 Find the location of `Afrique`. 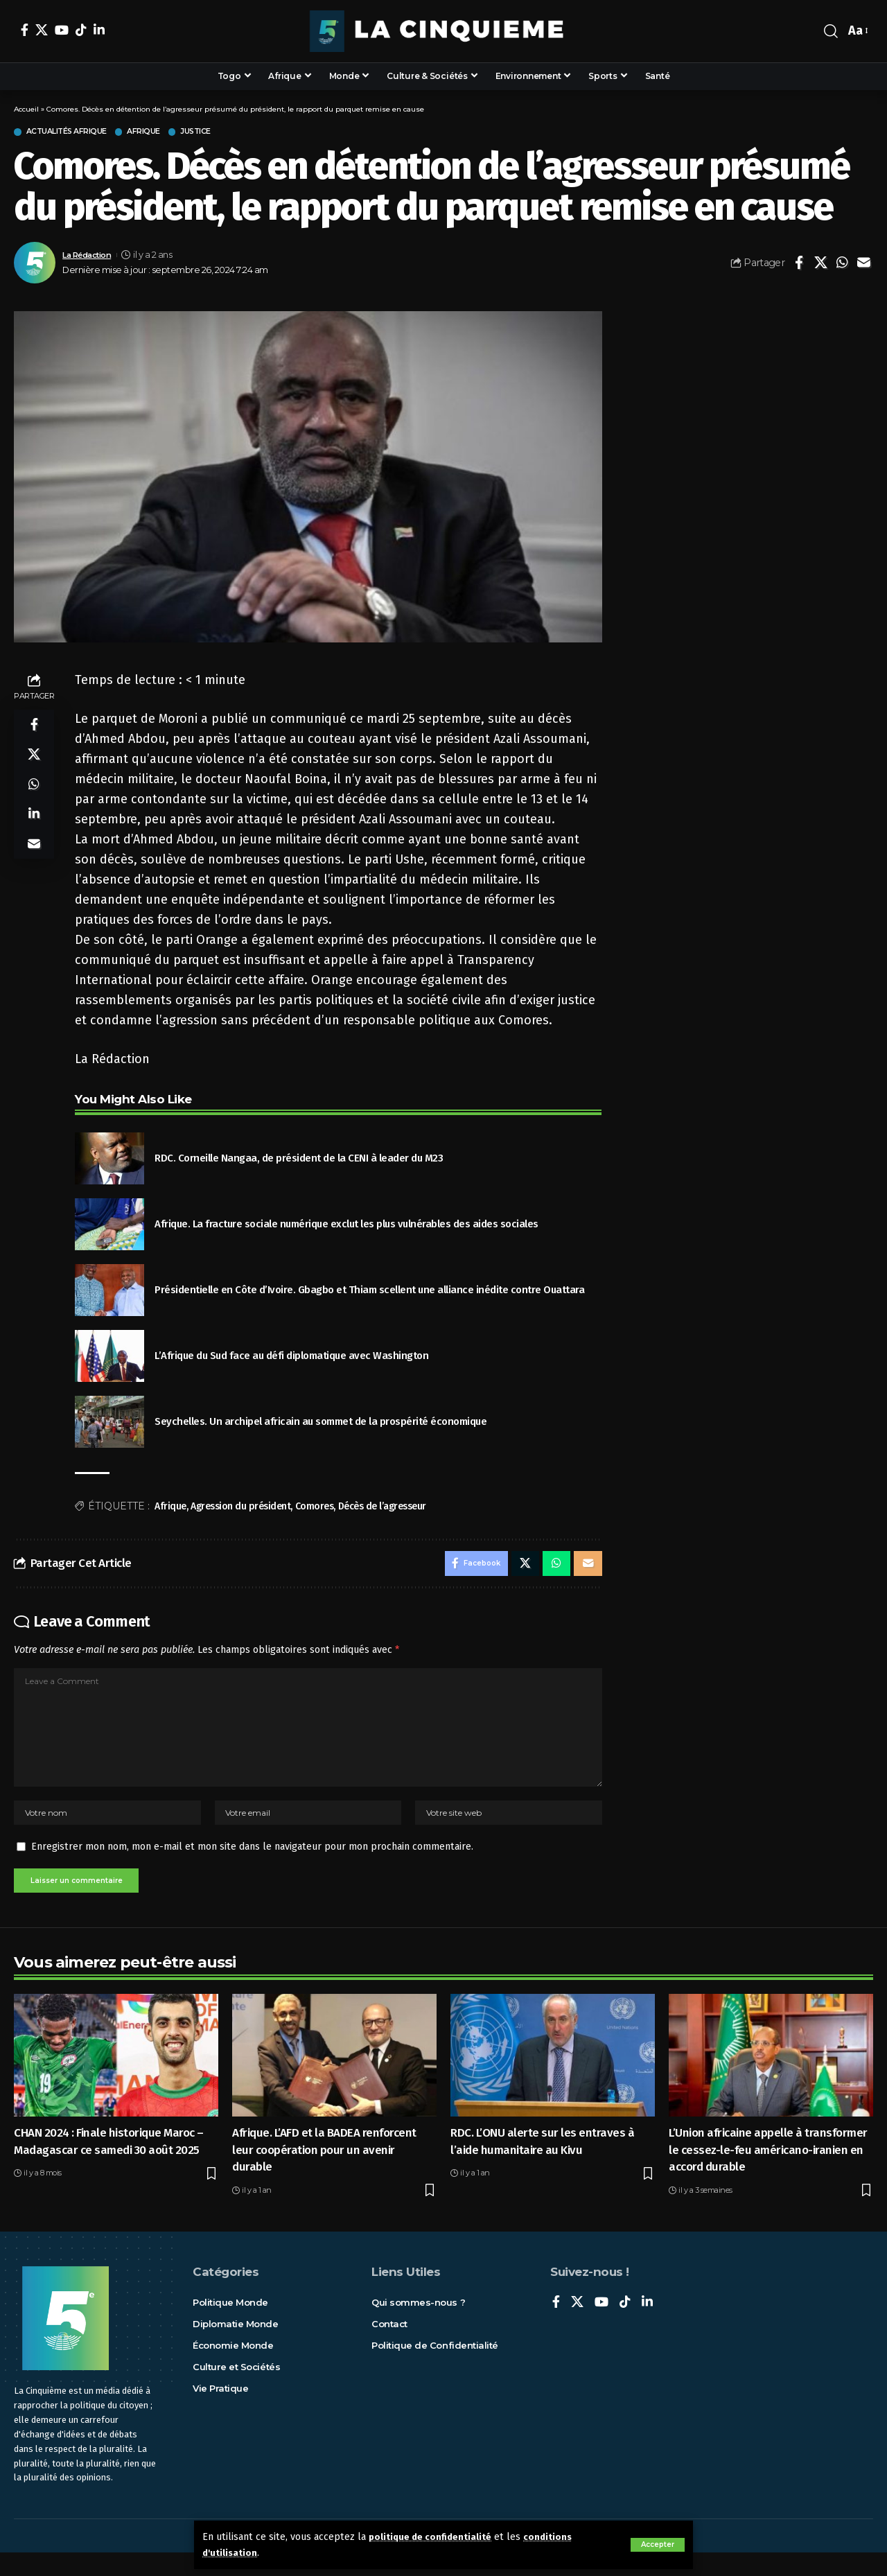

Afrique is located at coordinates (169, 132).